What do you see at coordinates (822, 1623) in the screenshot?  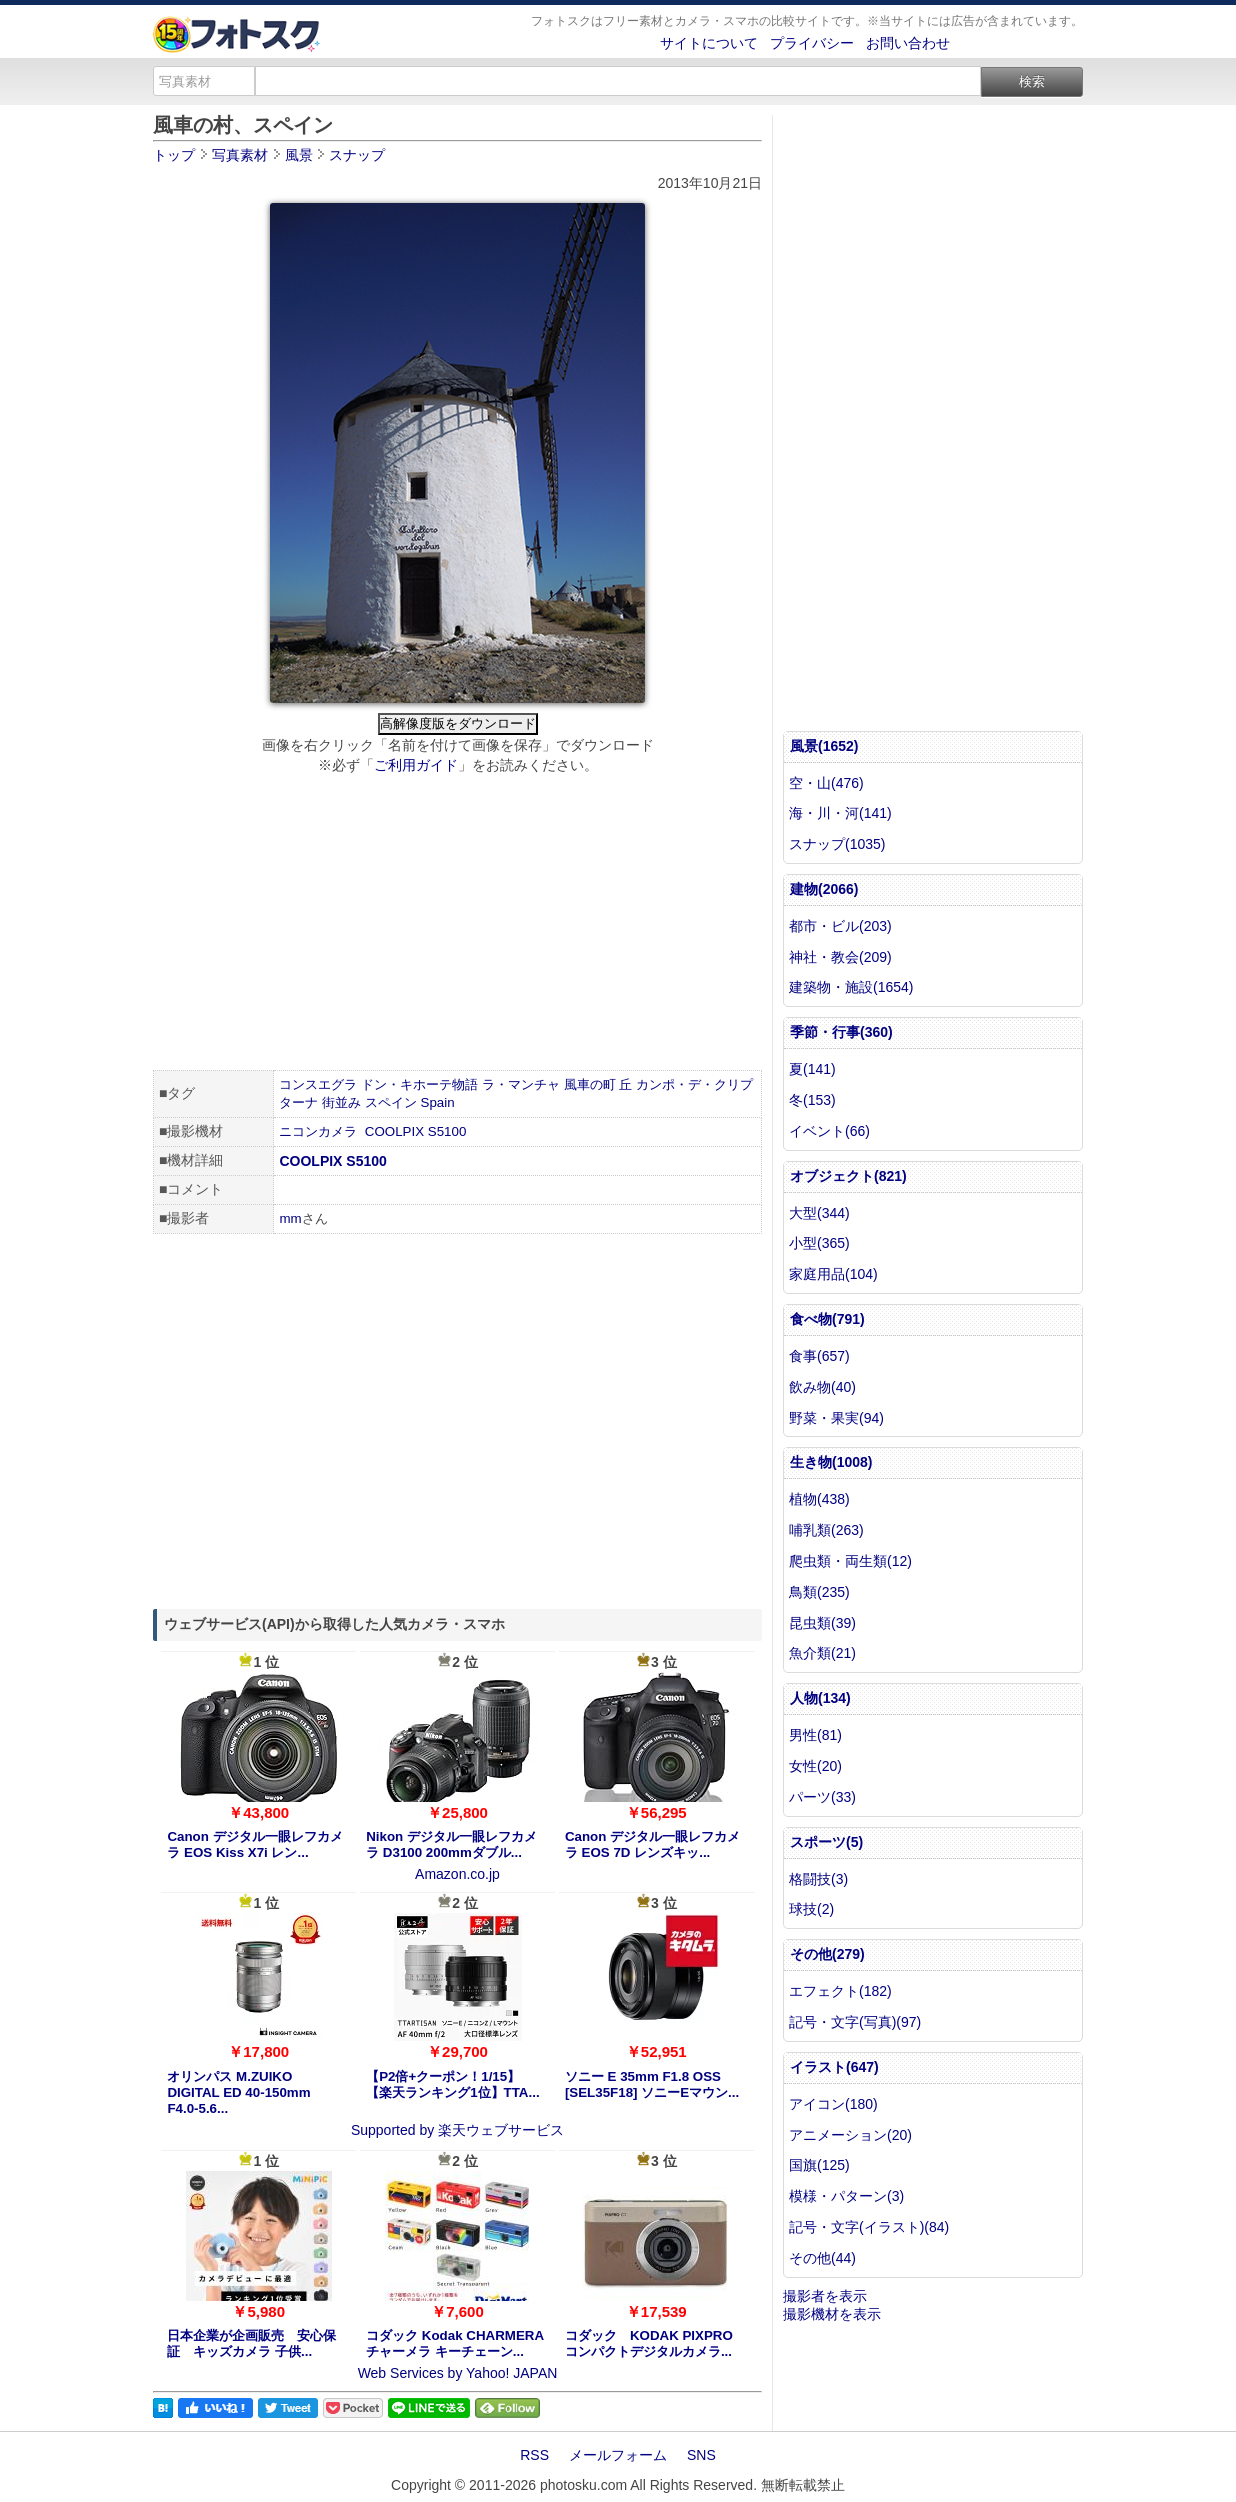 I see `昆虫類(39)` at bounding box center [822, 1623].